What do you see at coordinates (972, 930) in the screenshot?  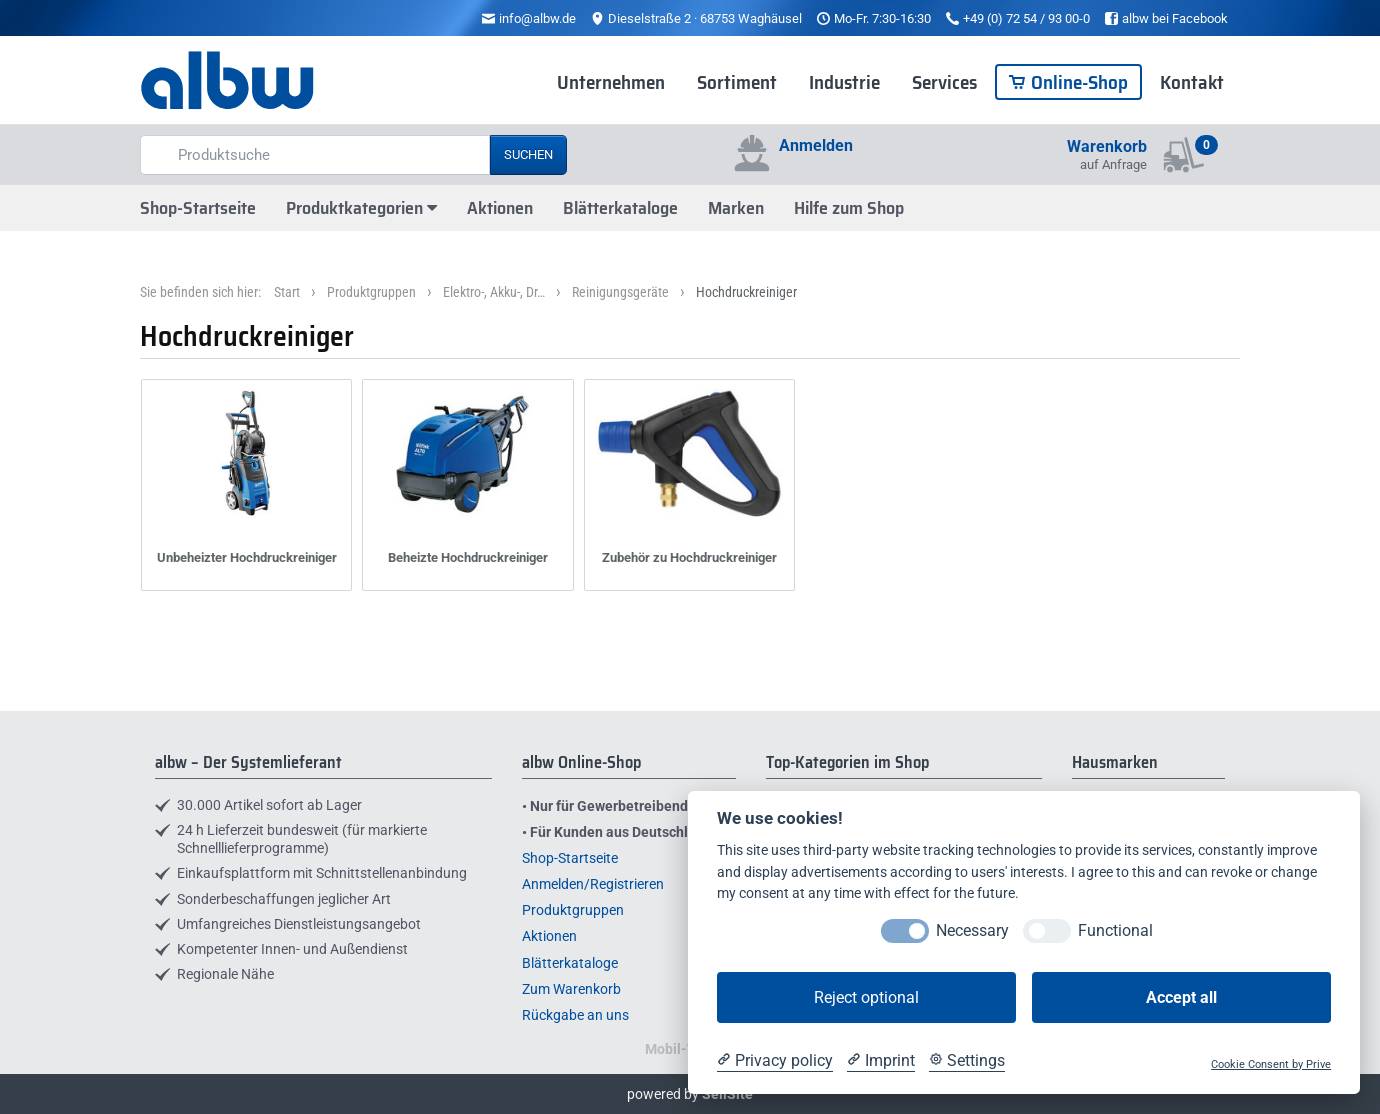 I see `Necessary` at bounding box center [972, 930].